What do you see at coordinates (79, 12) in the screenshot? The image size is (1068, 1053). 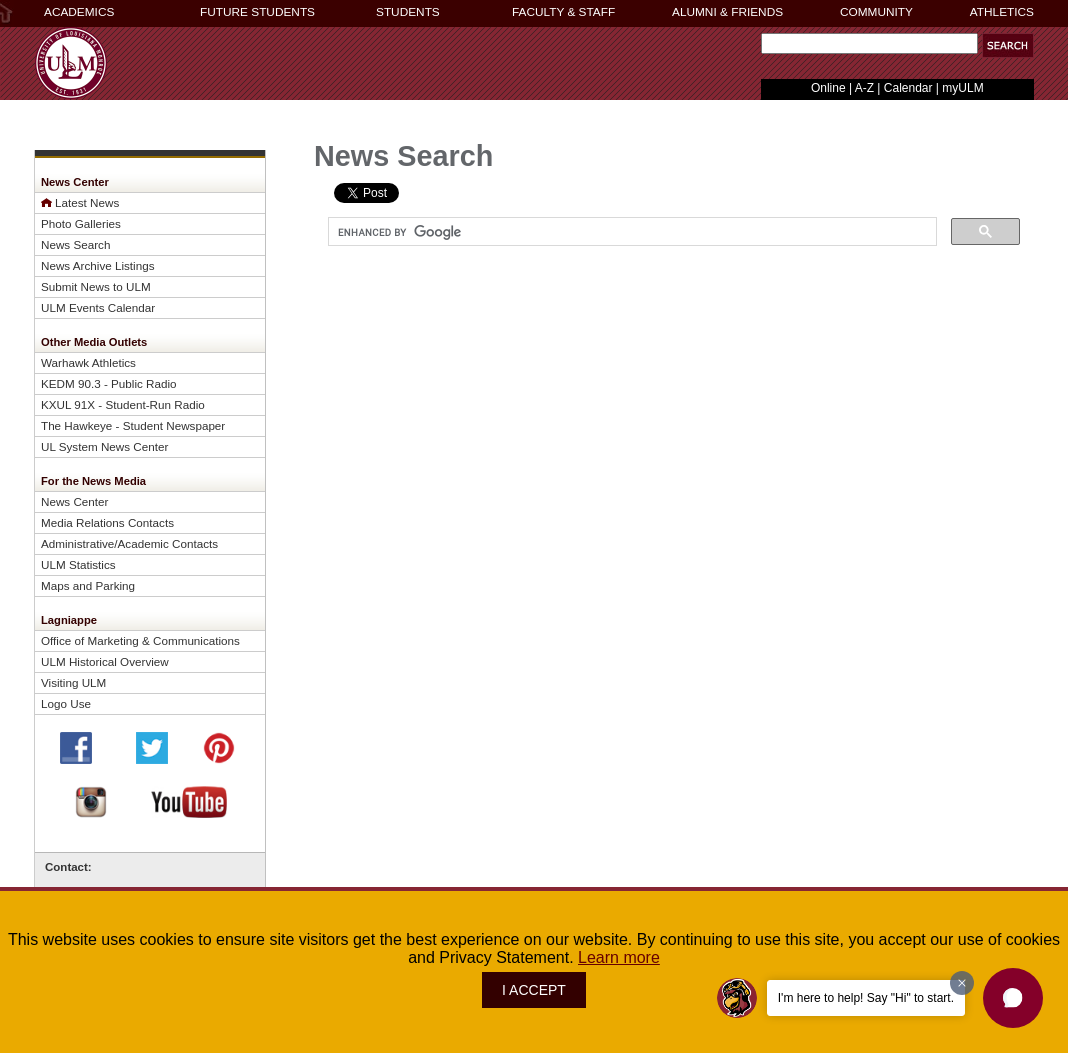 I see `ACADEMICS` at bounding box center [79, 12].